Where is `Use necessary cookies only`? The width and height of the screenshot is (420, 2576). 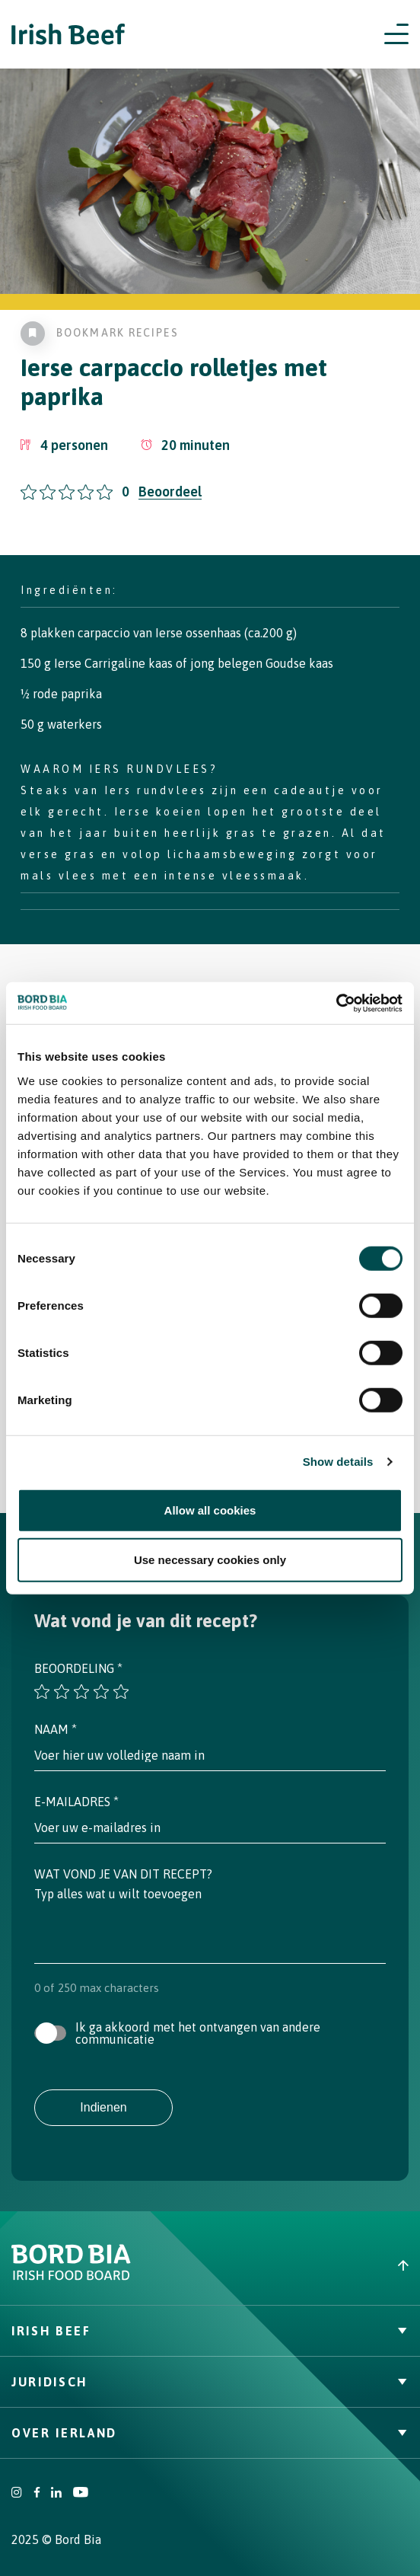 Use necessary cookies only is located at coordinates (210, 1559).